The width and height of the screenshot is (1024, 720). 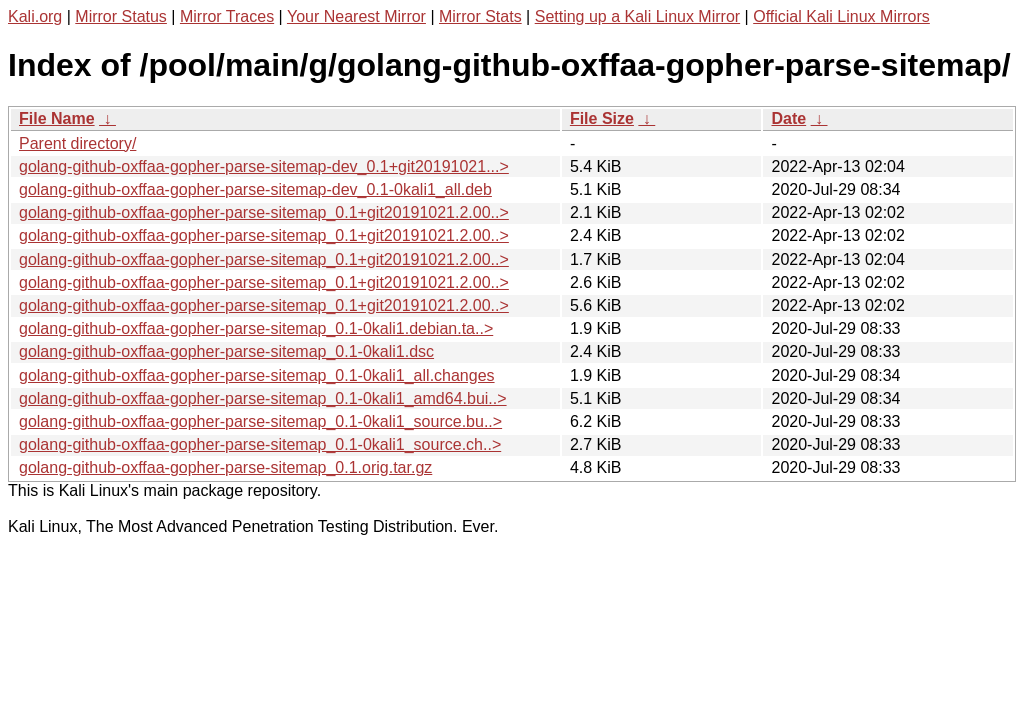 I want to click on golang-github-oxffaa-gopher-parse-sitemap_0.1-0kali1_source.bu..>, so click(x=260, y=421).